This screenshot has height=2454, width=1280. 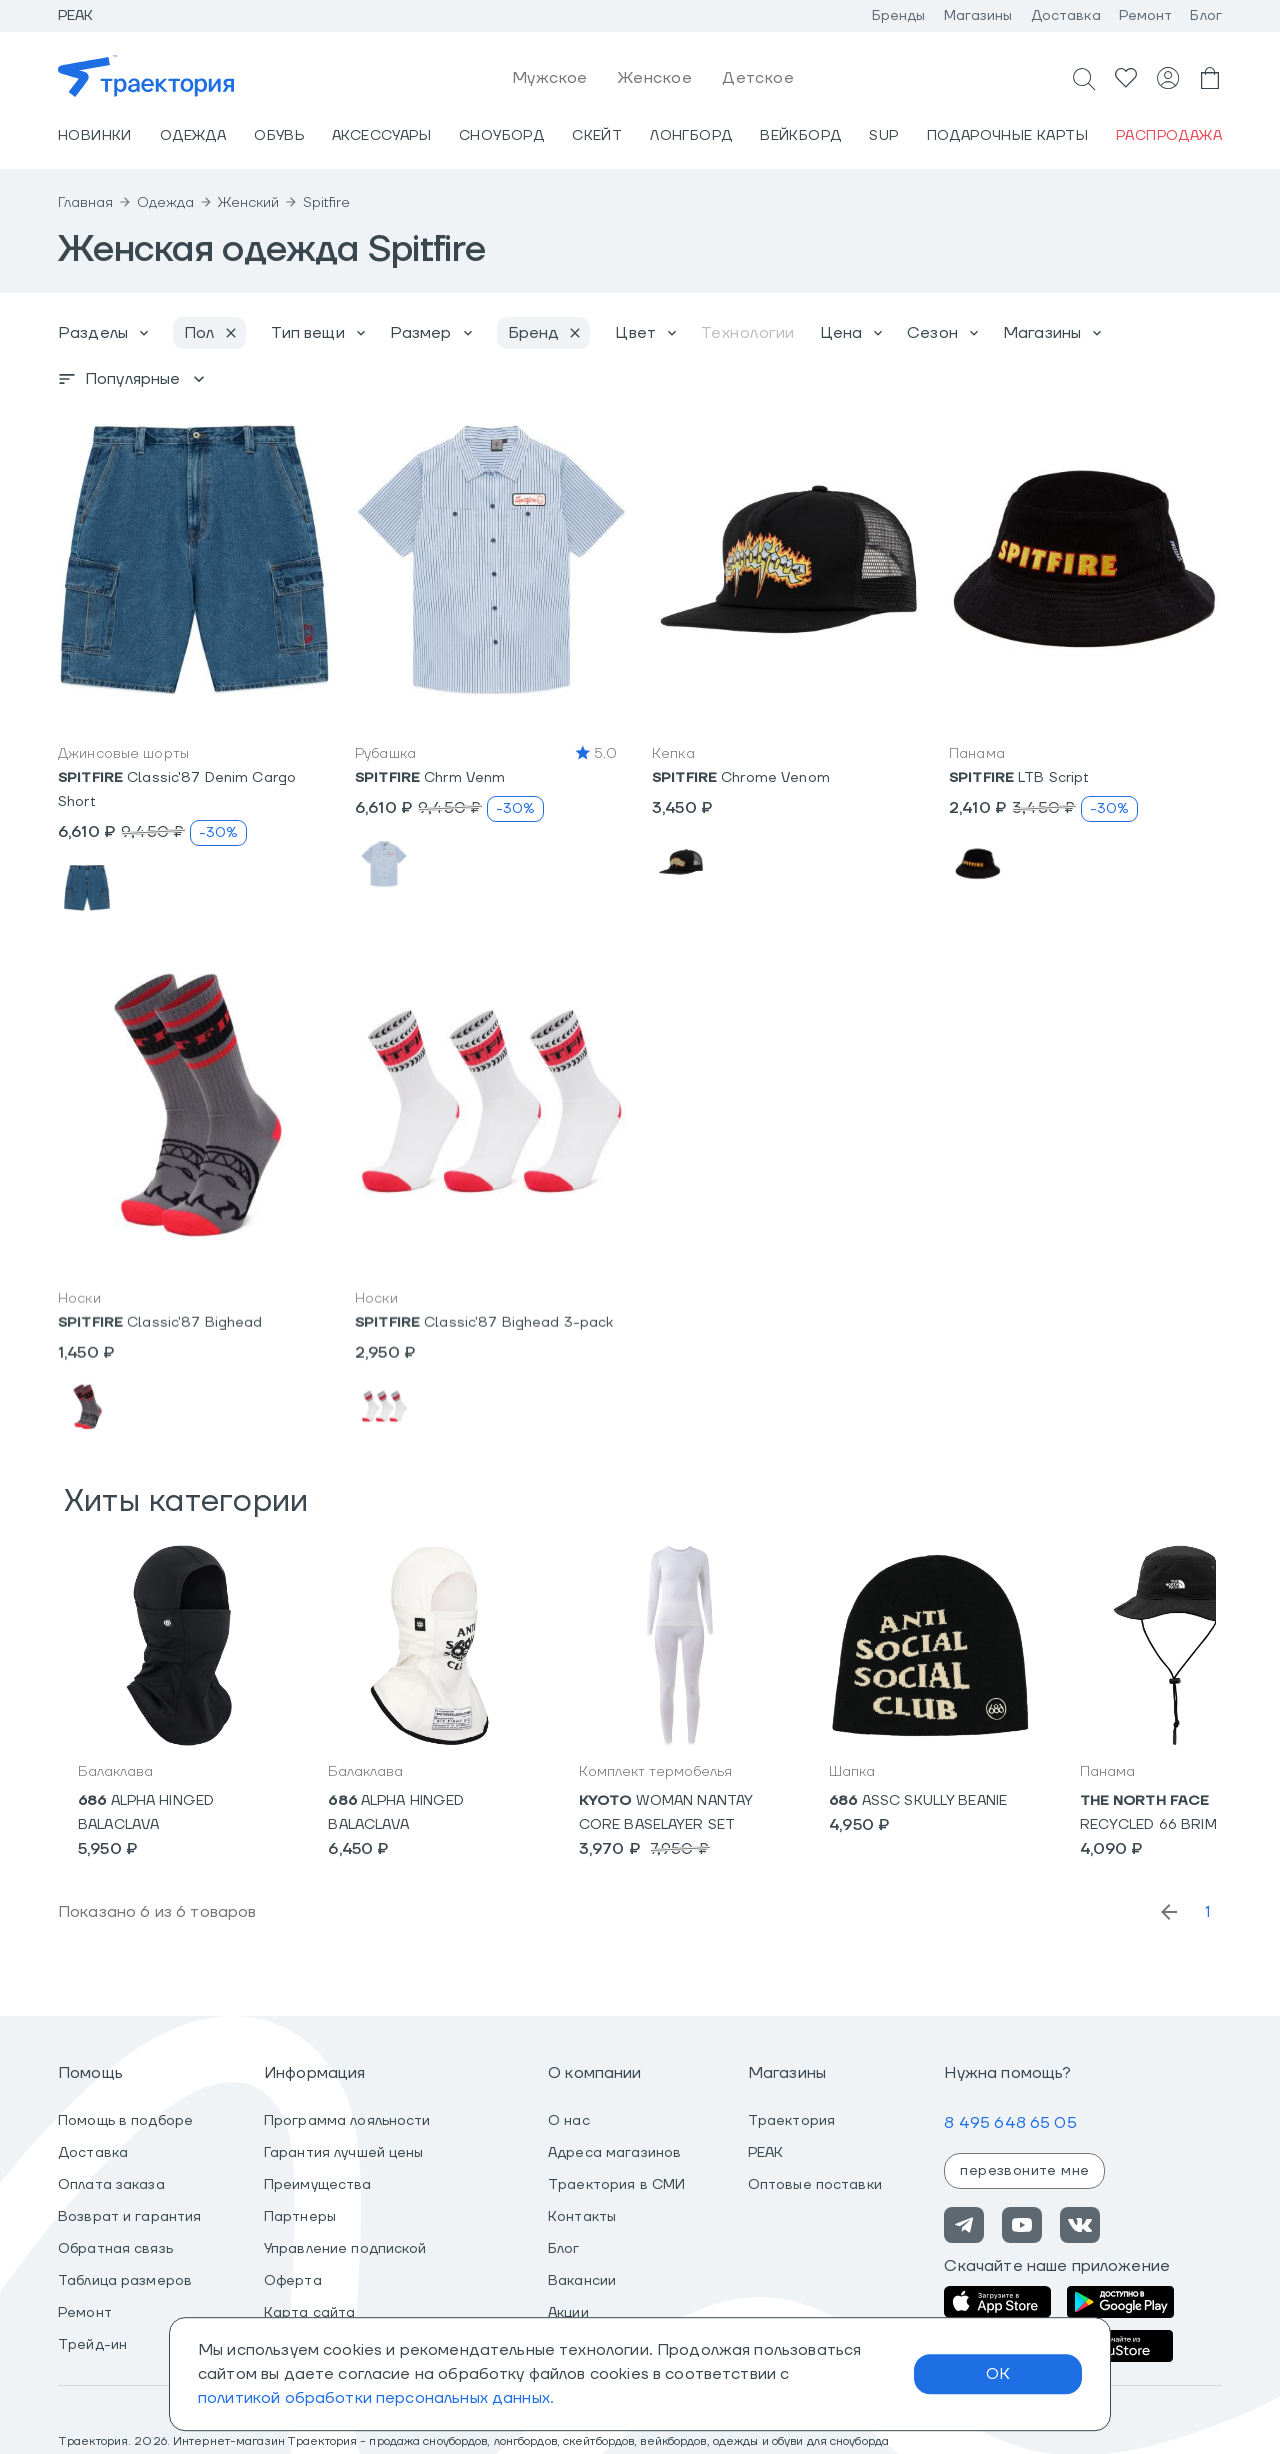 What do you see at coordinates (791, 2121) in the screenshot?
I see `Траектория` at bounding box center [791, 2121].